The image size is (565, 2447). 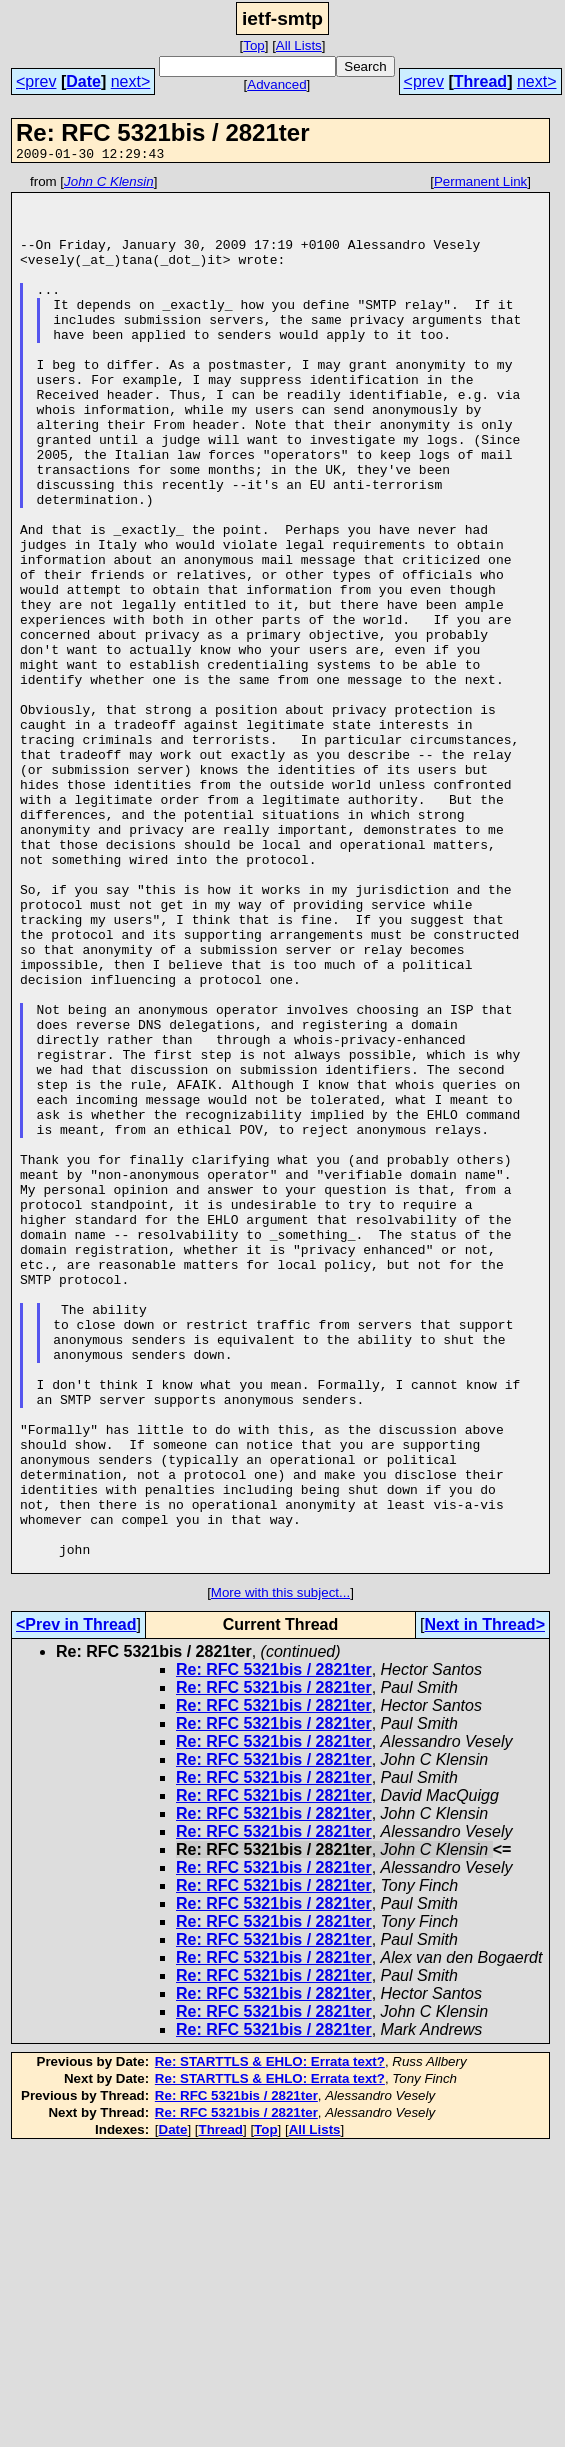 What do you see at coordinates (254, 45) in the screenshot?
I see `Top` at bounding box center [254, 45].